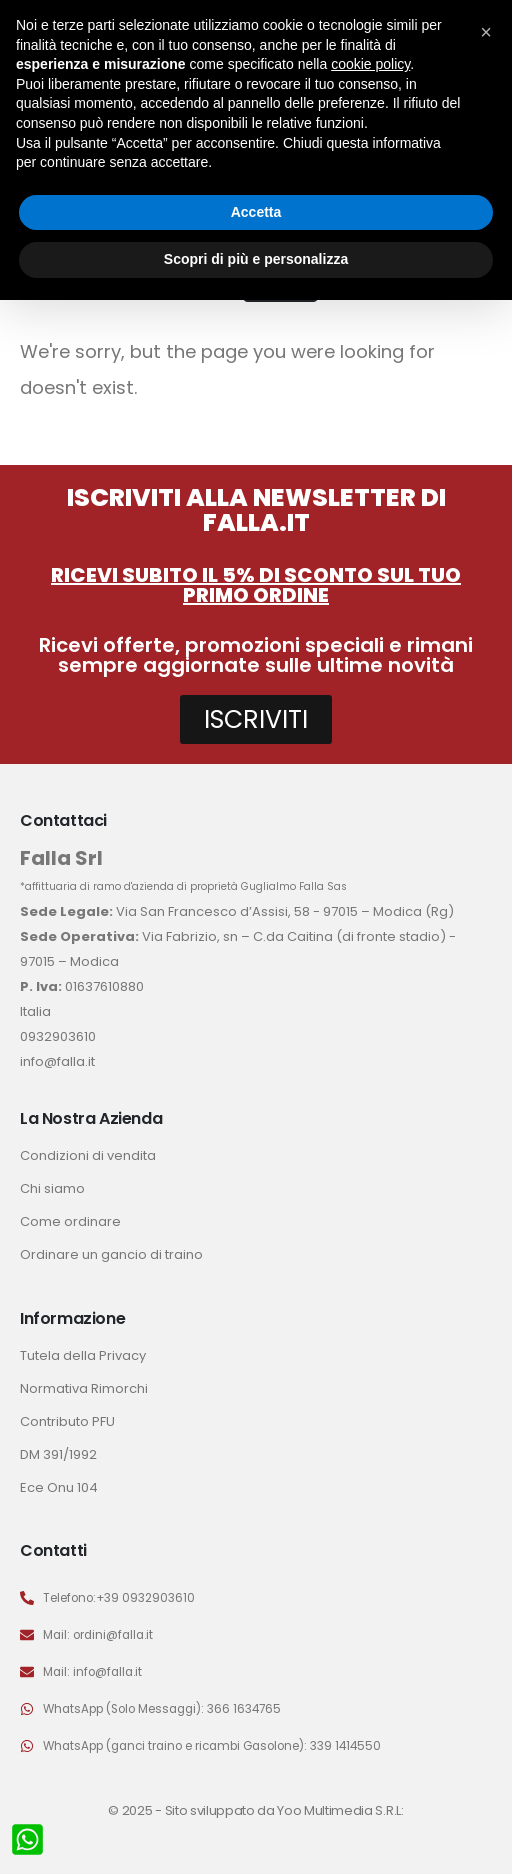  I want to click on © 2025 -, so click(136, 1810).